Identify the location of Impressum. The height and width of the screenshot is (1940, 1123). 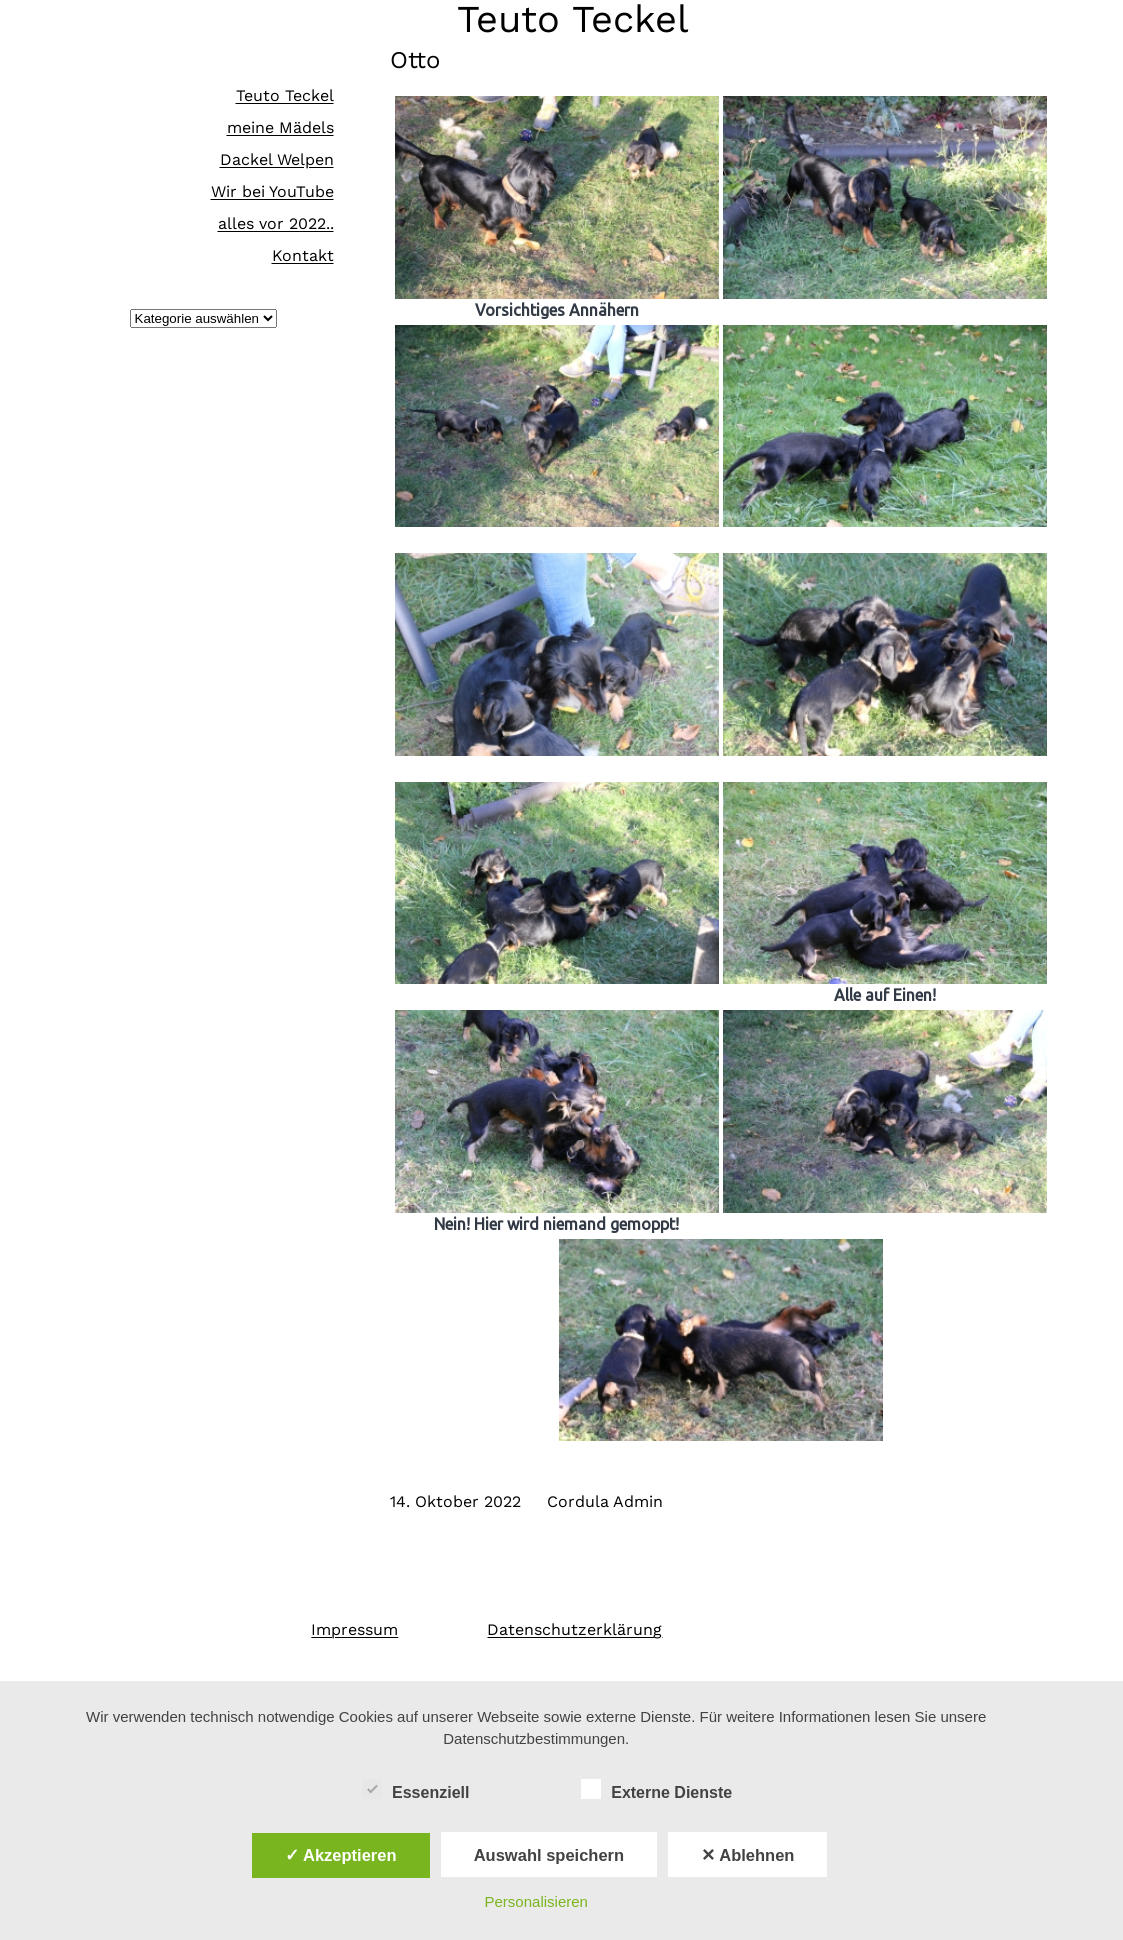
(354, 1629).